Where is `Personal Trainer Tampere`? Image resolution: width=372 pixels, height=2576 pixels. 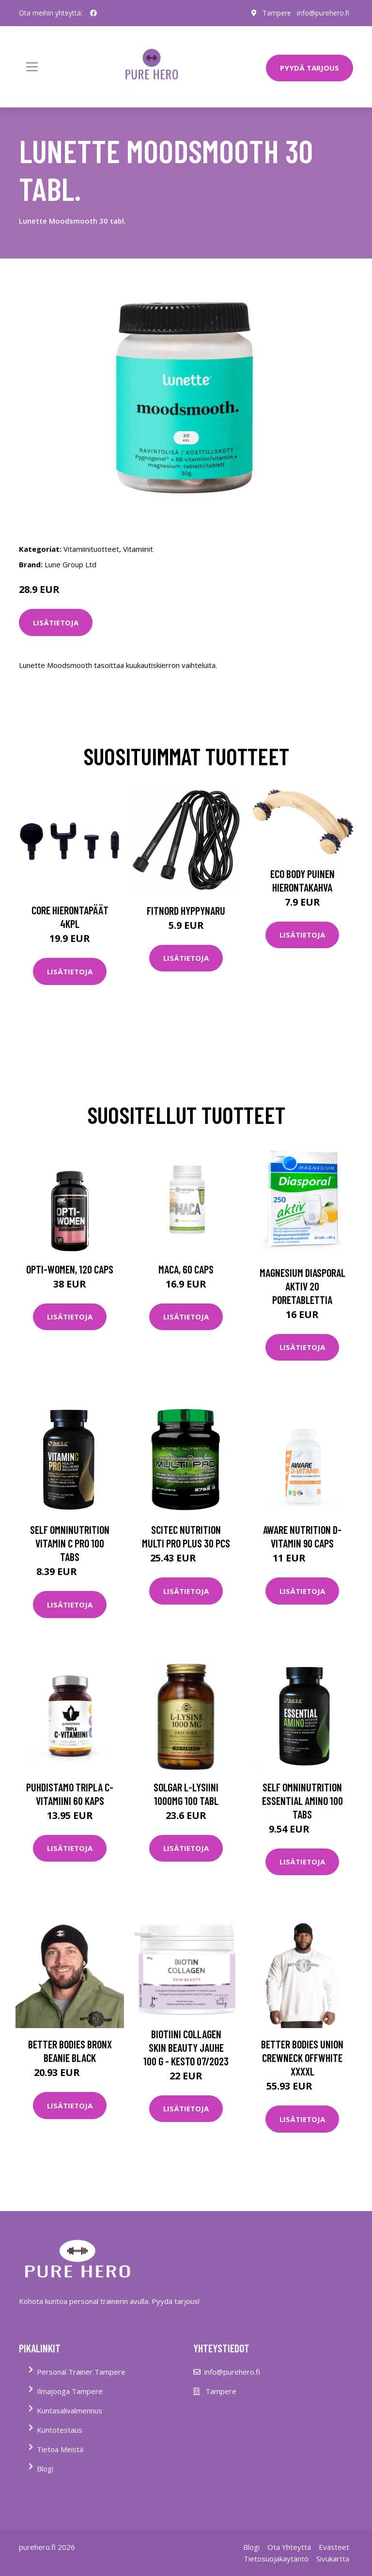 Personal Trainer Tampere is located at coordinates (81, 2372).